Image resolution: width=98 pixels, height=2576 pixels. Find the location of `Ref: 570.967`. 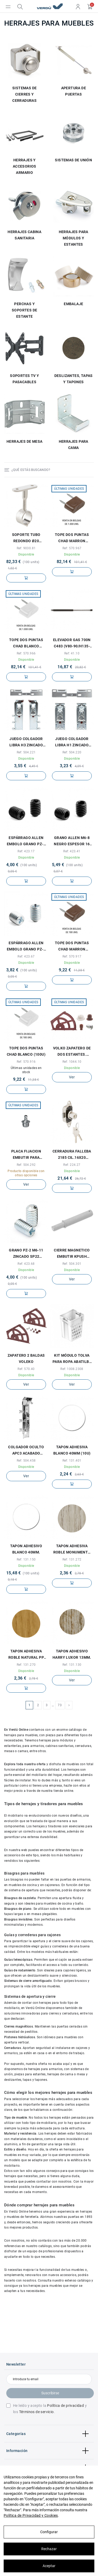

Ref: 570.967 is located at coordinates (72, 548).